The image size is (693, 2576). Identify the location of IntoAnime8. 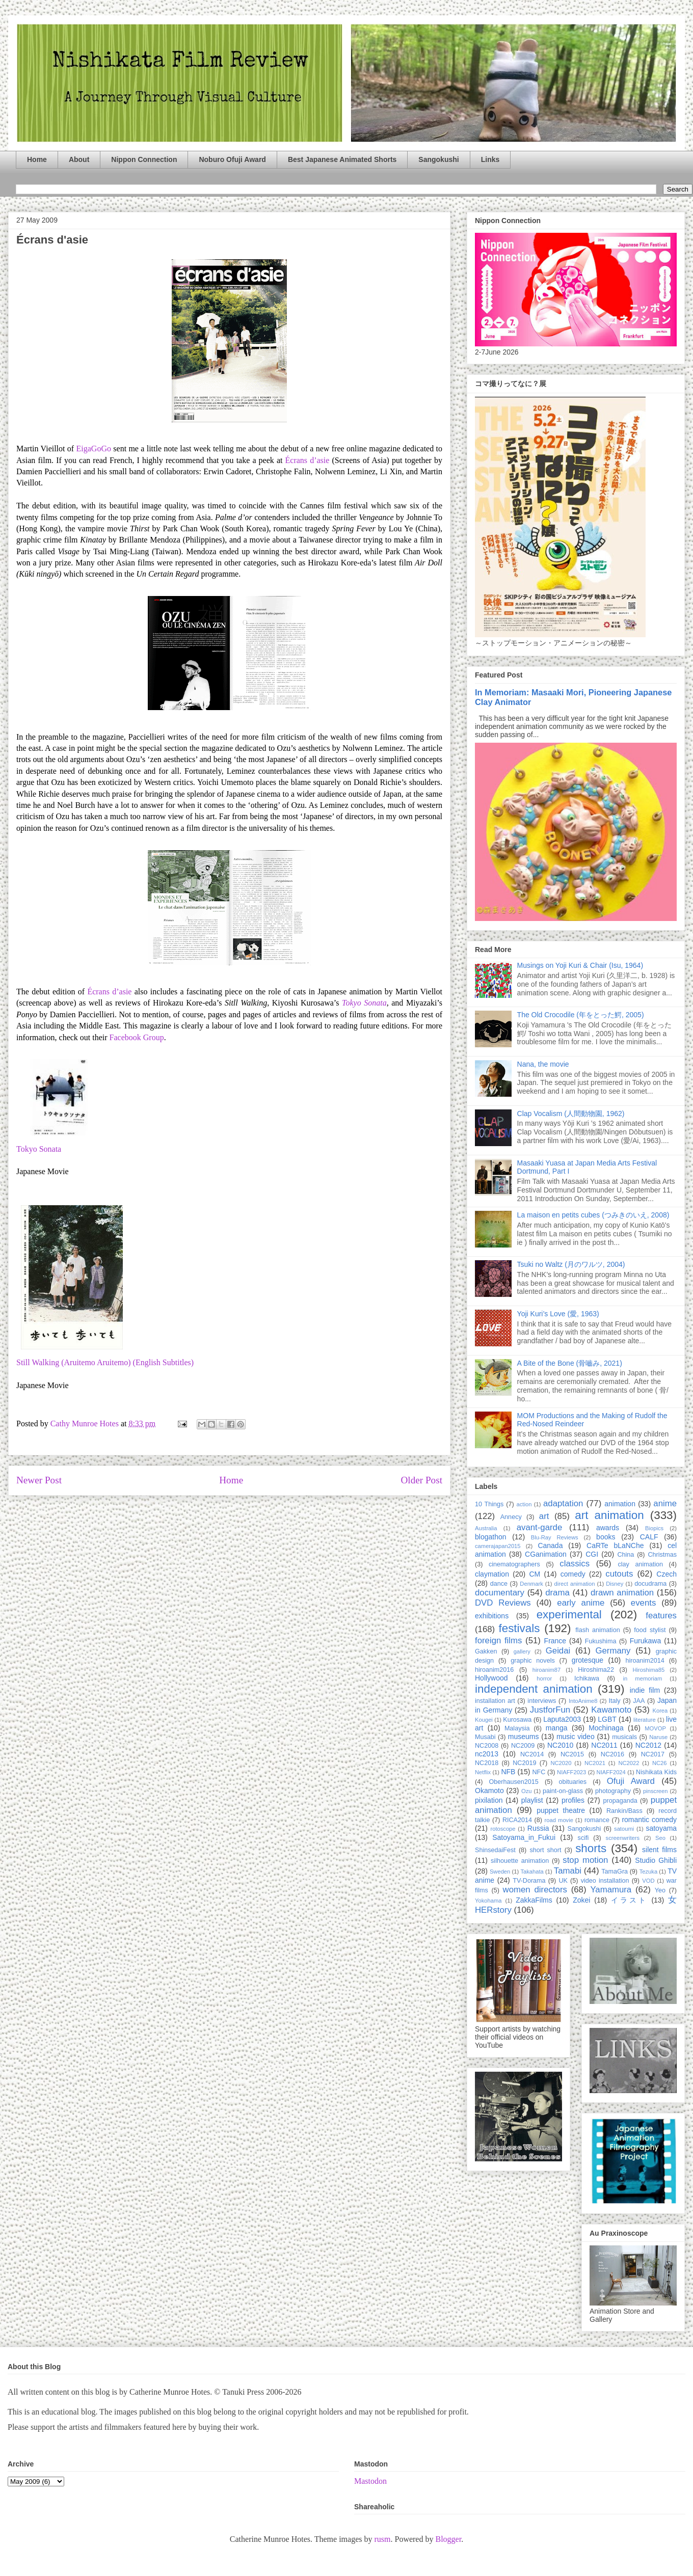
(583, 1701).